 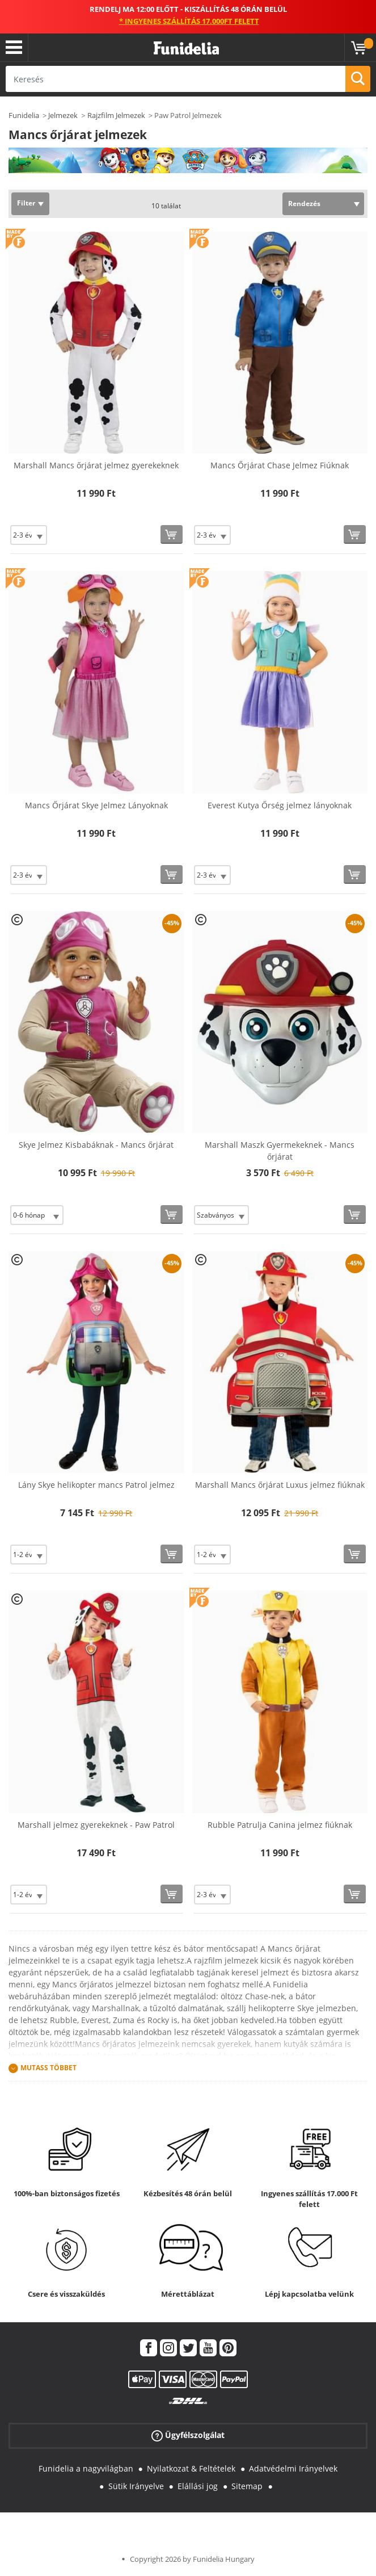 I want to click on Marshall Mancs őrjárat Luxus jelmez fiúknak, so click(x=280, y=1484).